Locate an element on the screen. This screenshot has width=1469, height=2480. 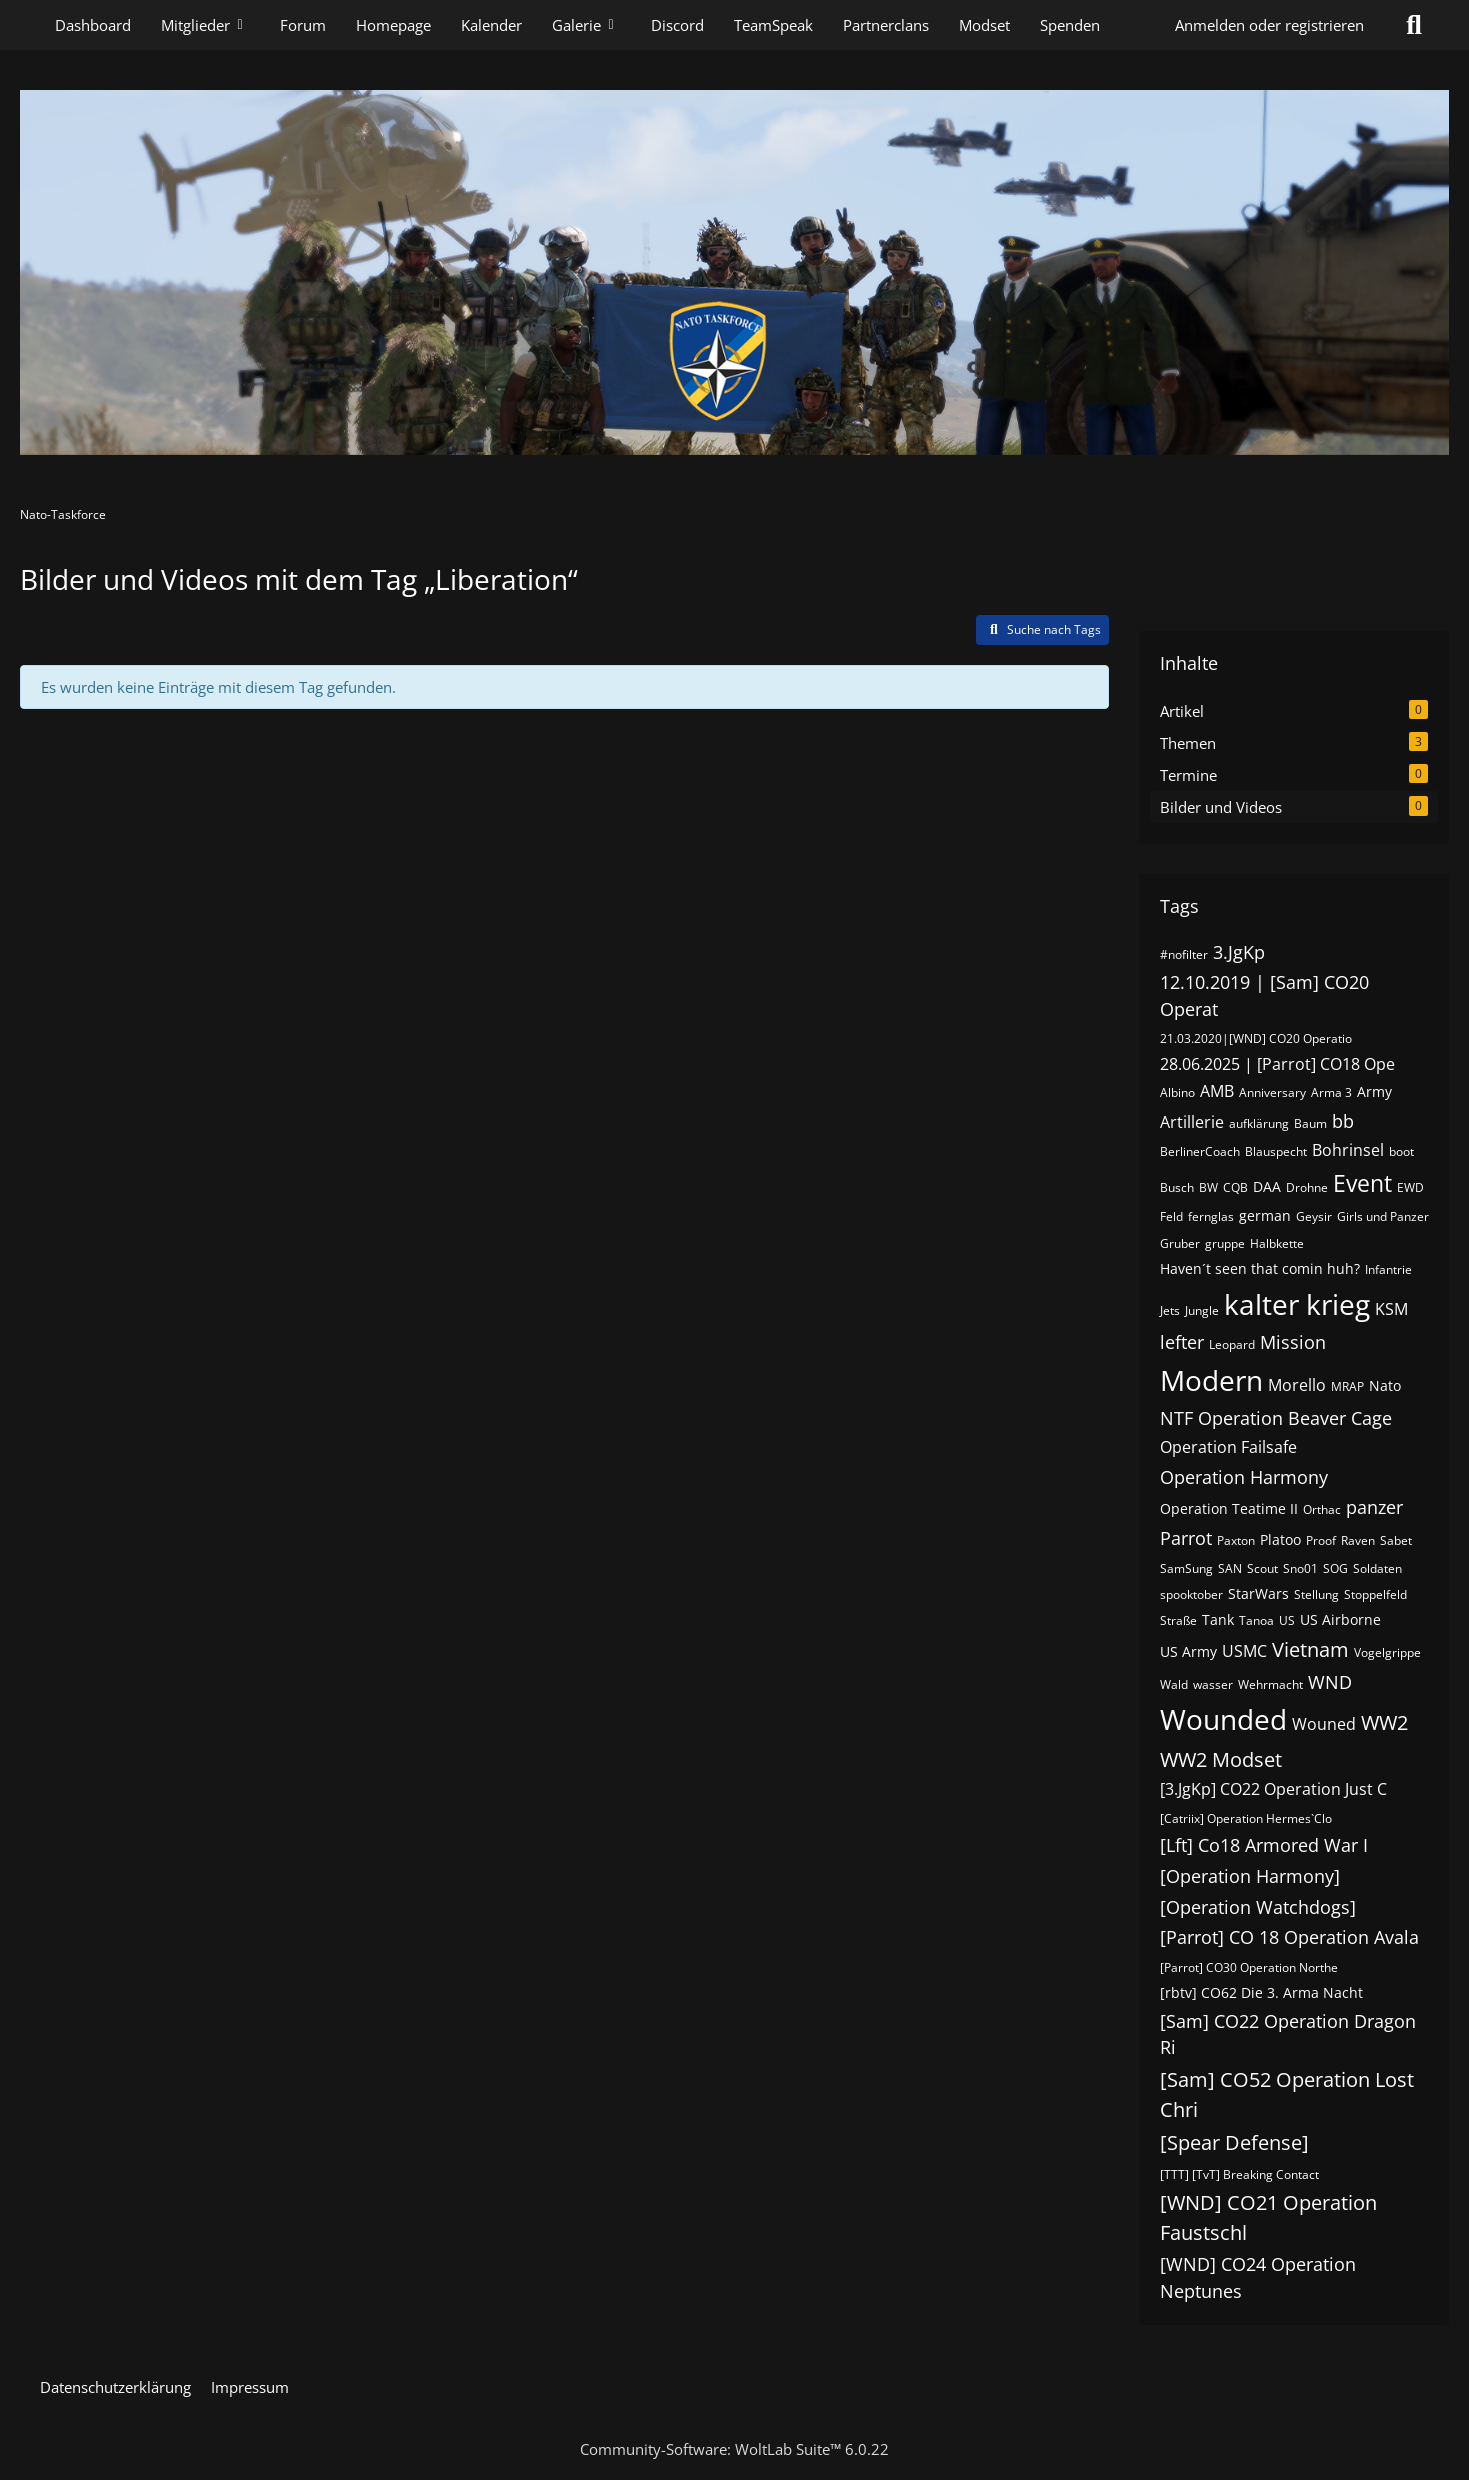
Albino is located at coordinates (1177, 1092).